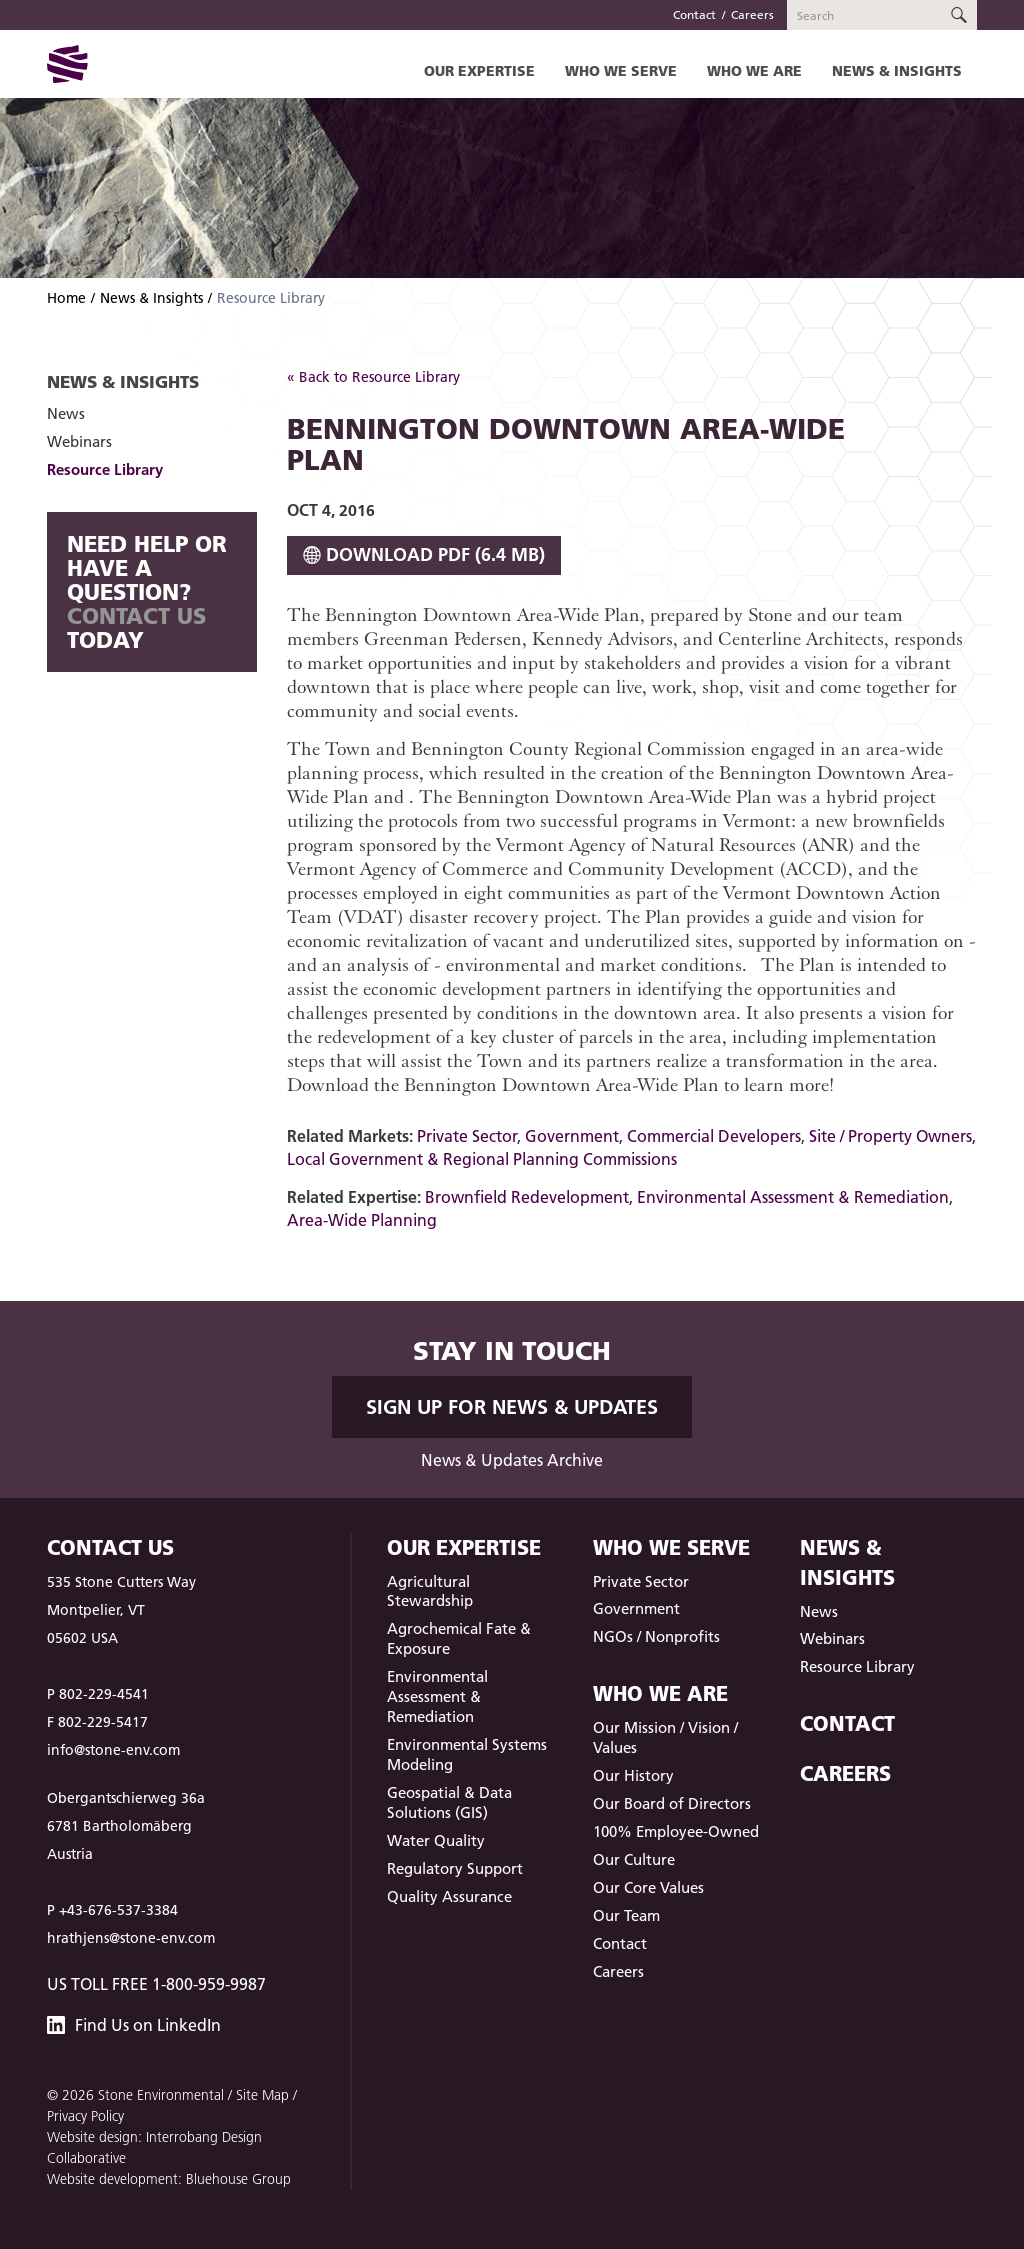  I want to click on Agricultural Stewardship, so click(430, 1591).